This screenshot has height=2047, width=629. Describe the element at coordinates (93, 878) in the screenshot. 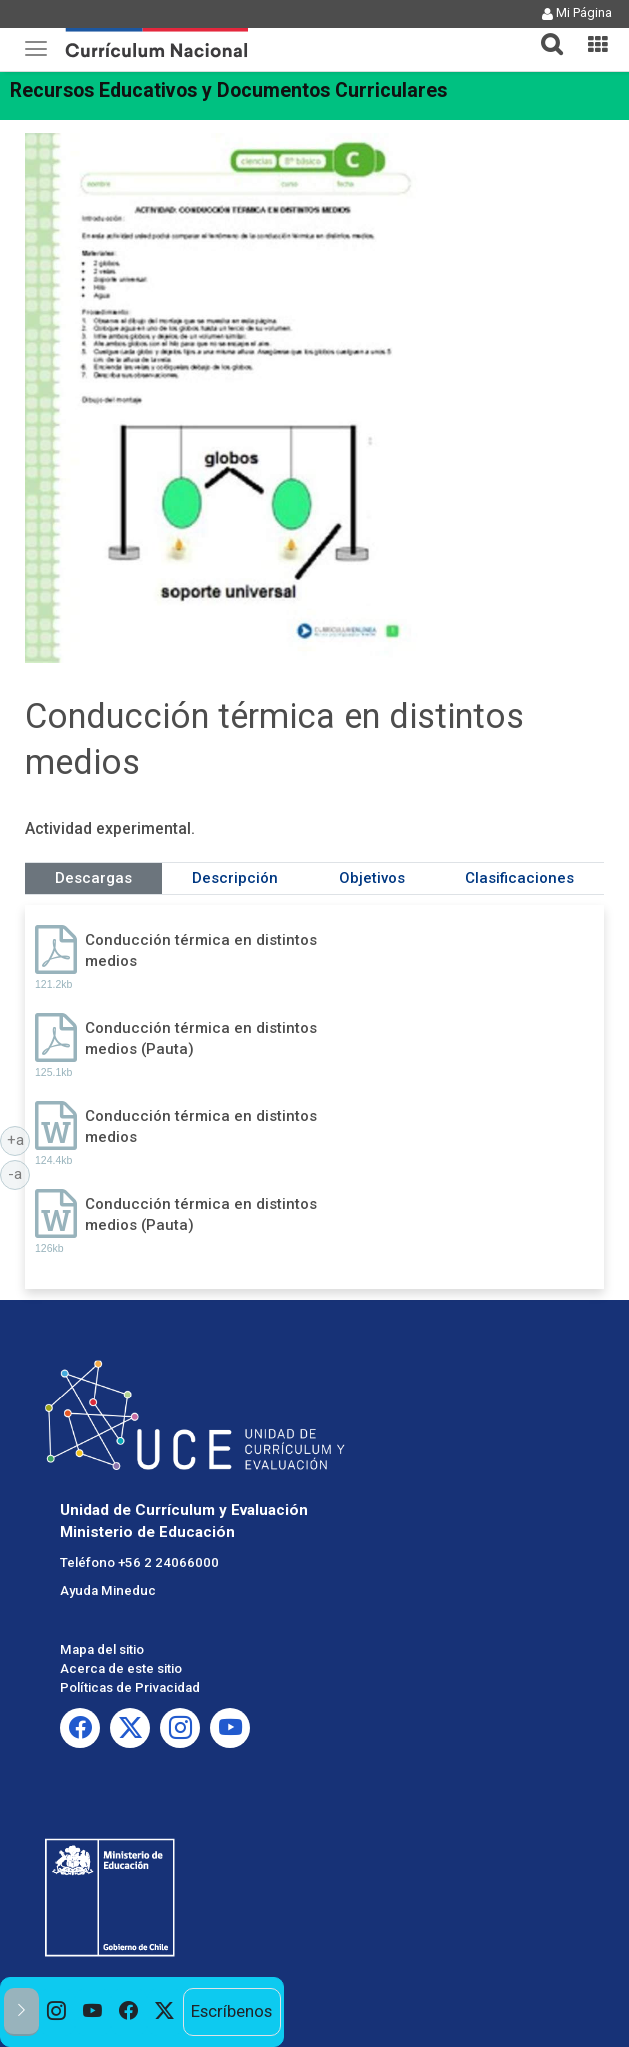

I see `Descargas [tab]` at that location.